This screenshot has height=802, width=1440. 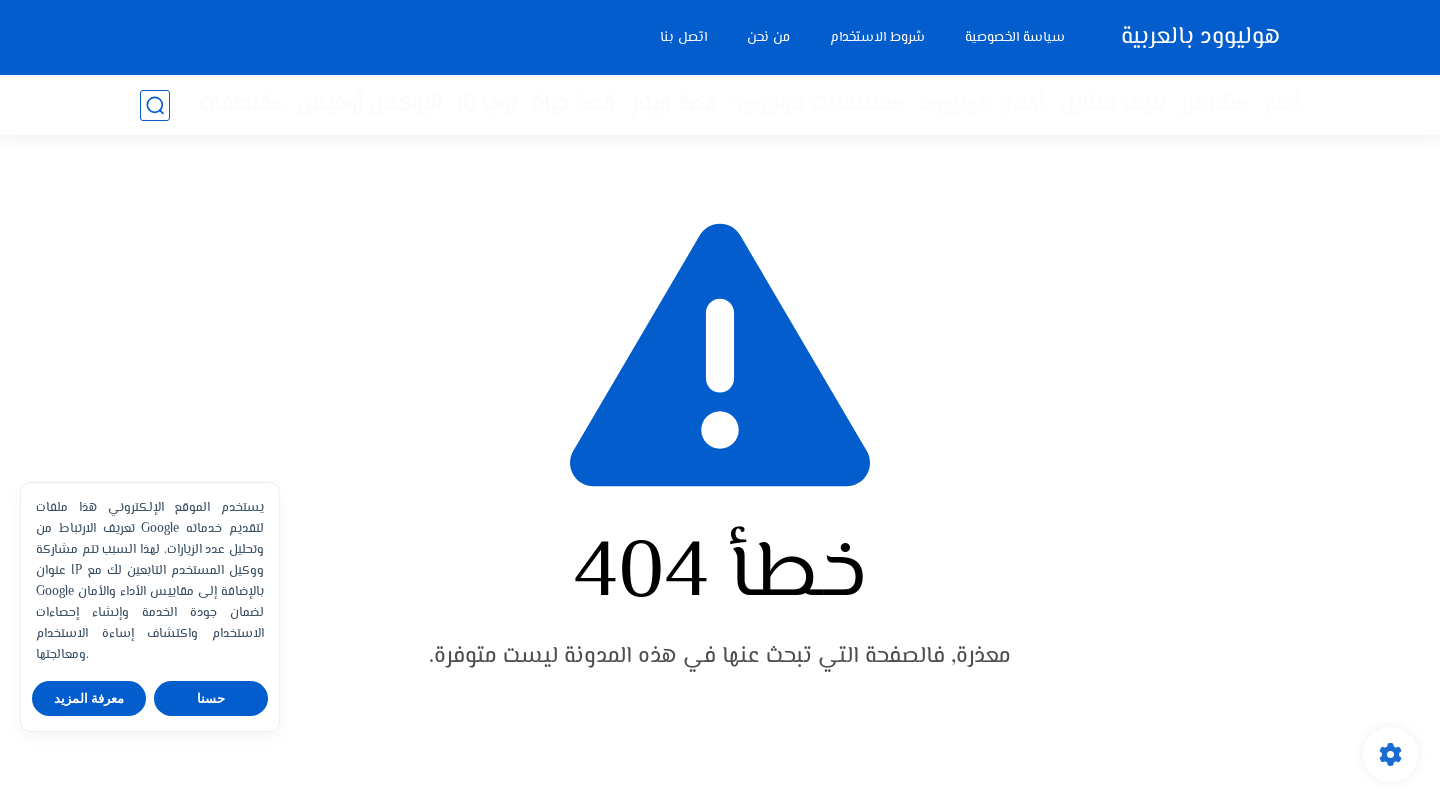 I want to click on أفلام هوليوود, so click(x=981, y=105).